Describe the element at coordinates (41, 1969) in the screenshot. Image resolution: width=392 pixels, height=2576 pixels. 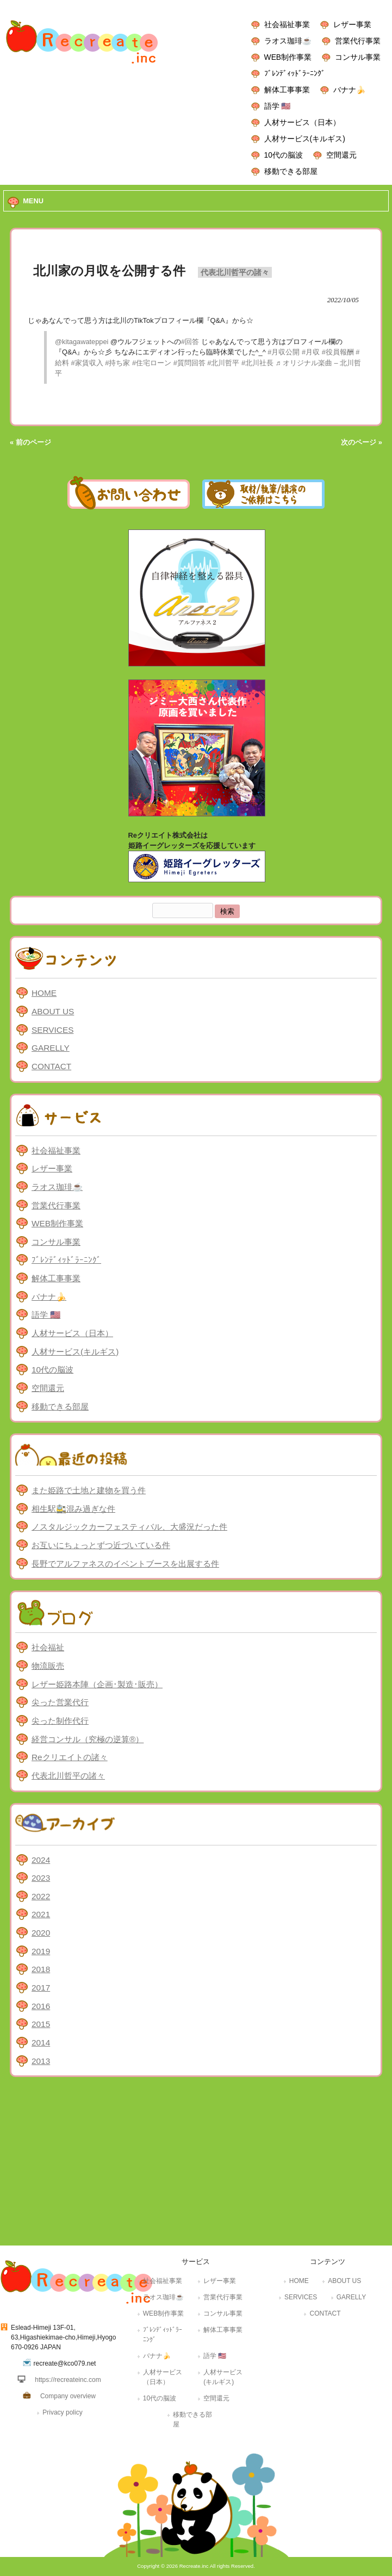
I see `2018` at that location.